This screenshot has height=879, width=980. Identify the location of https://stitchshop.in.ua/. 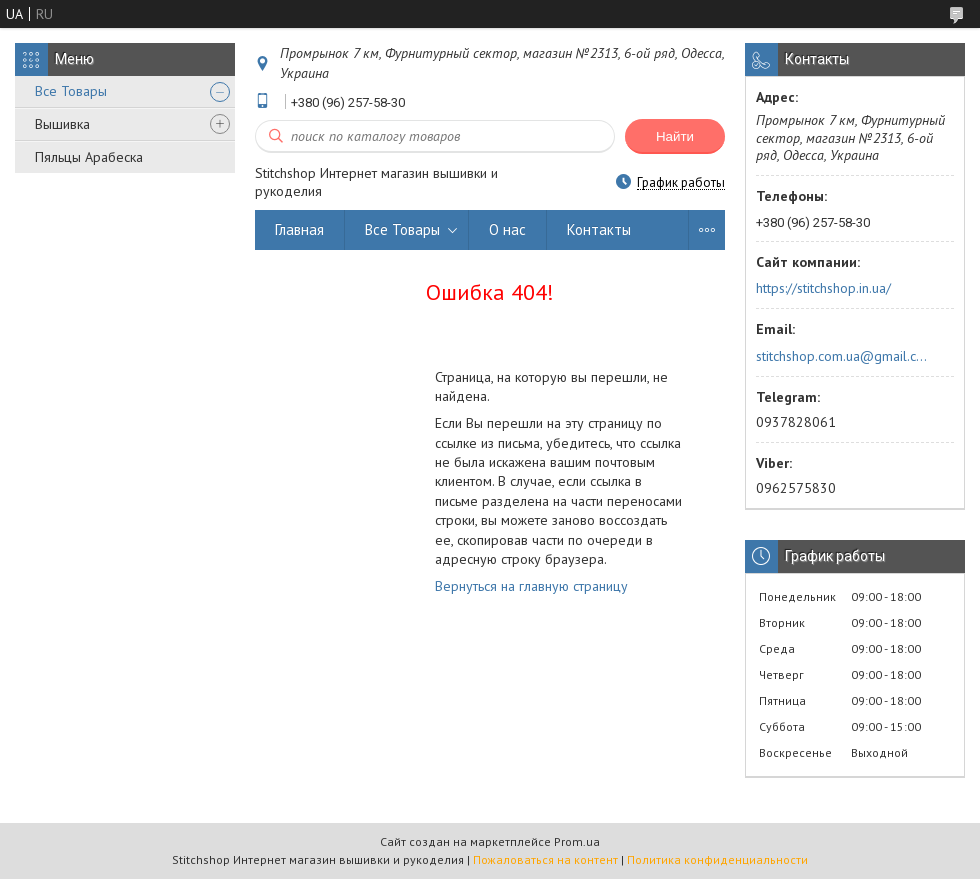
(823, 288).